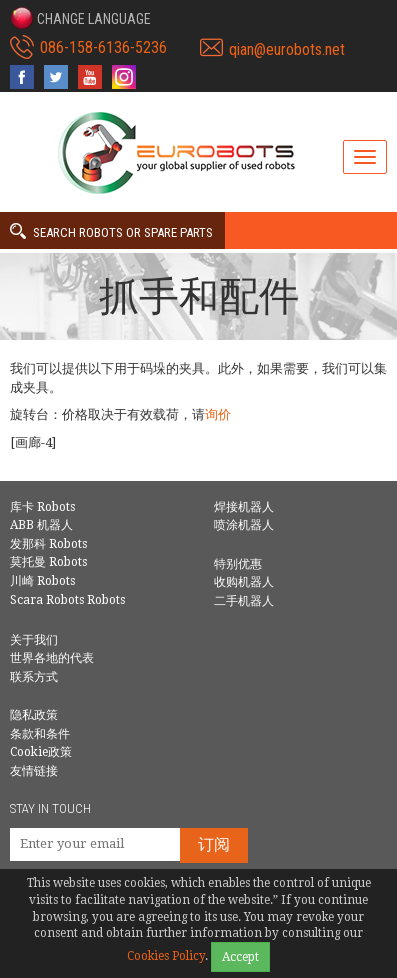 This screenshot has height=978, width=397. Describe the element at coordinates (244, 582) in the screenshot. I see `收购机器人` at that location.